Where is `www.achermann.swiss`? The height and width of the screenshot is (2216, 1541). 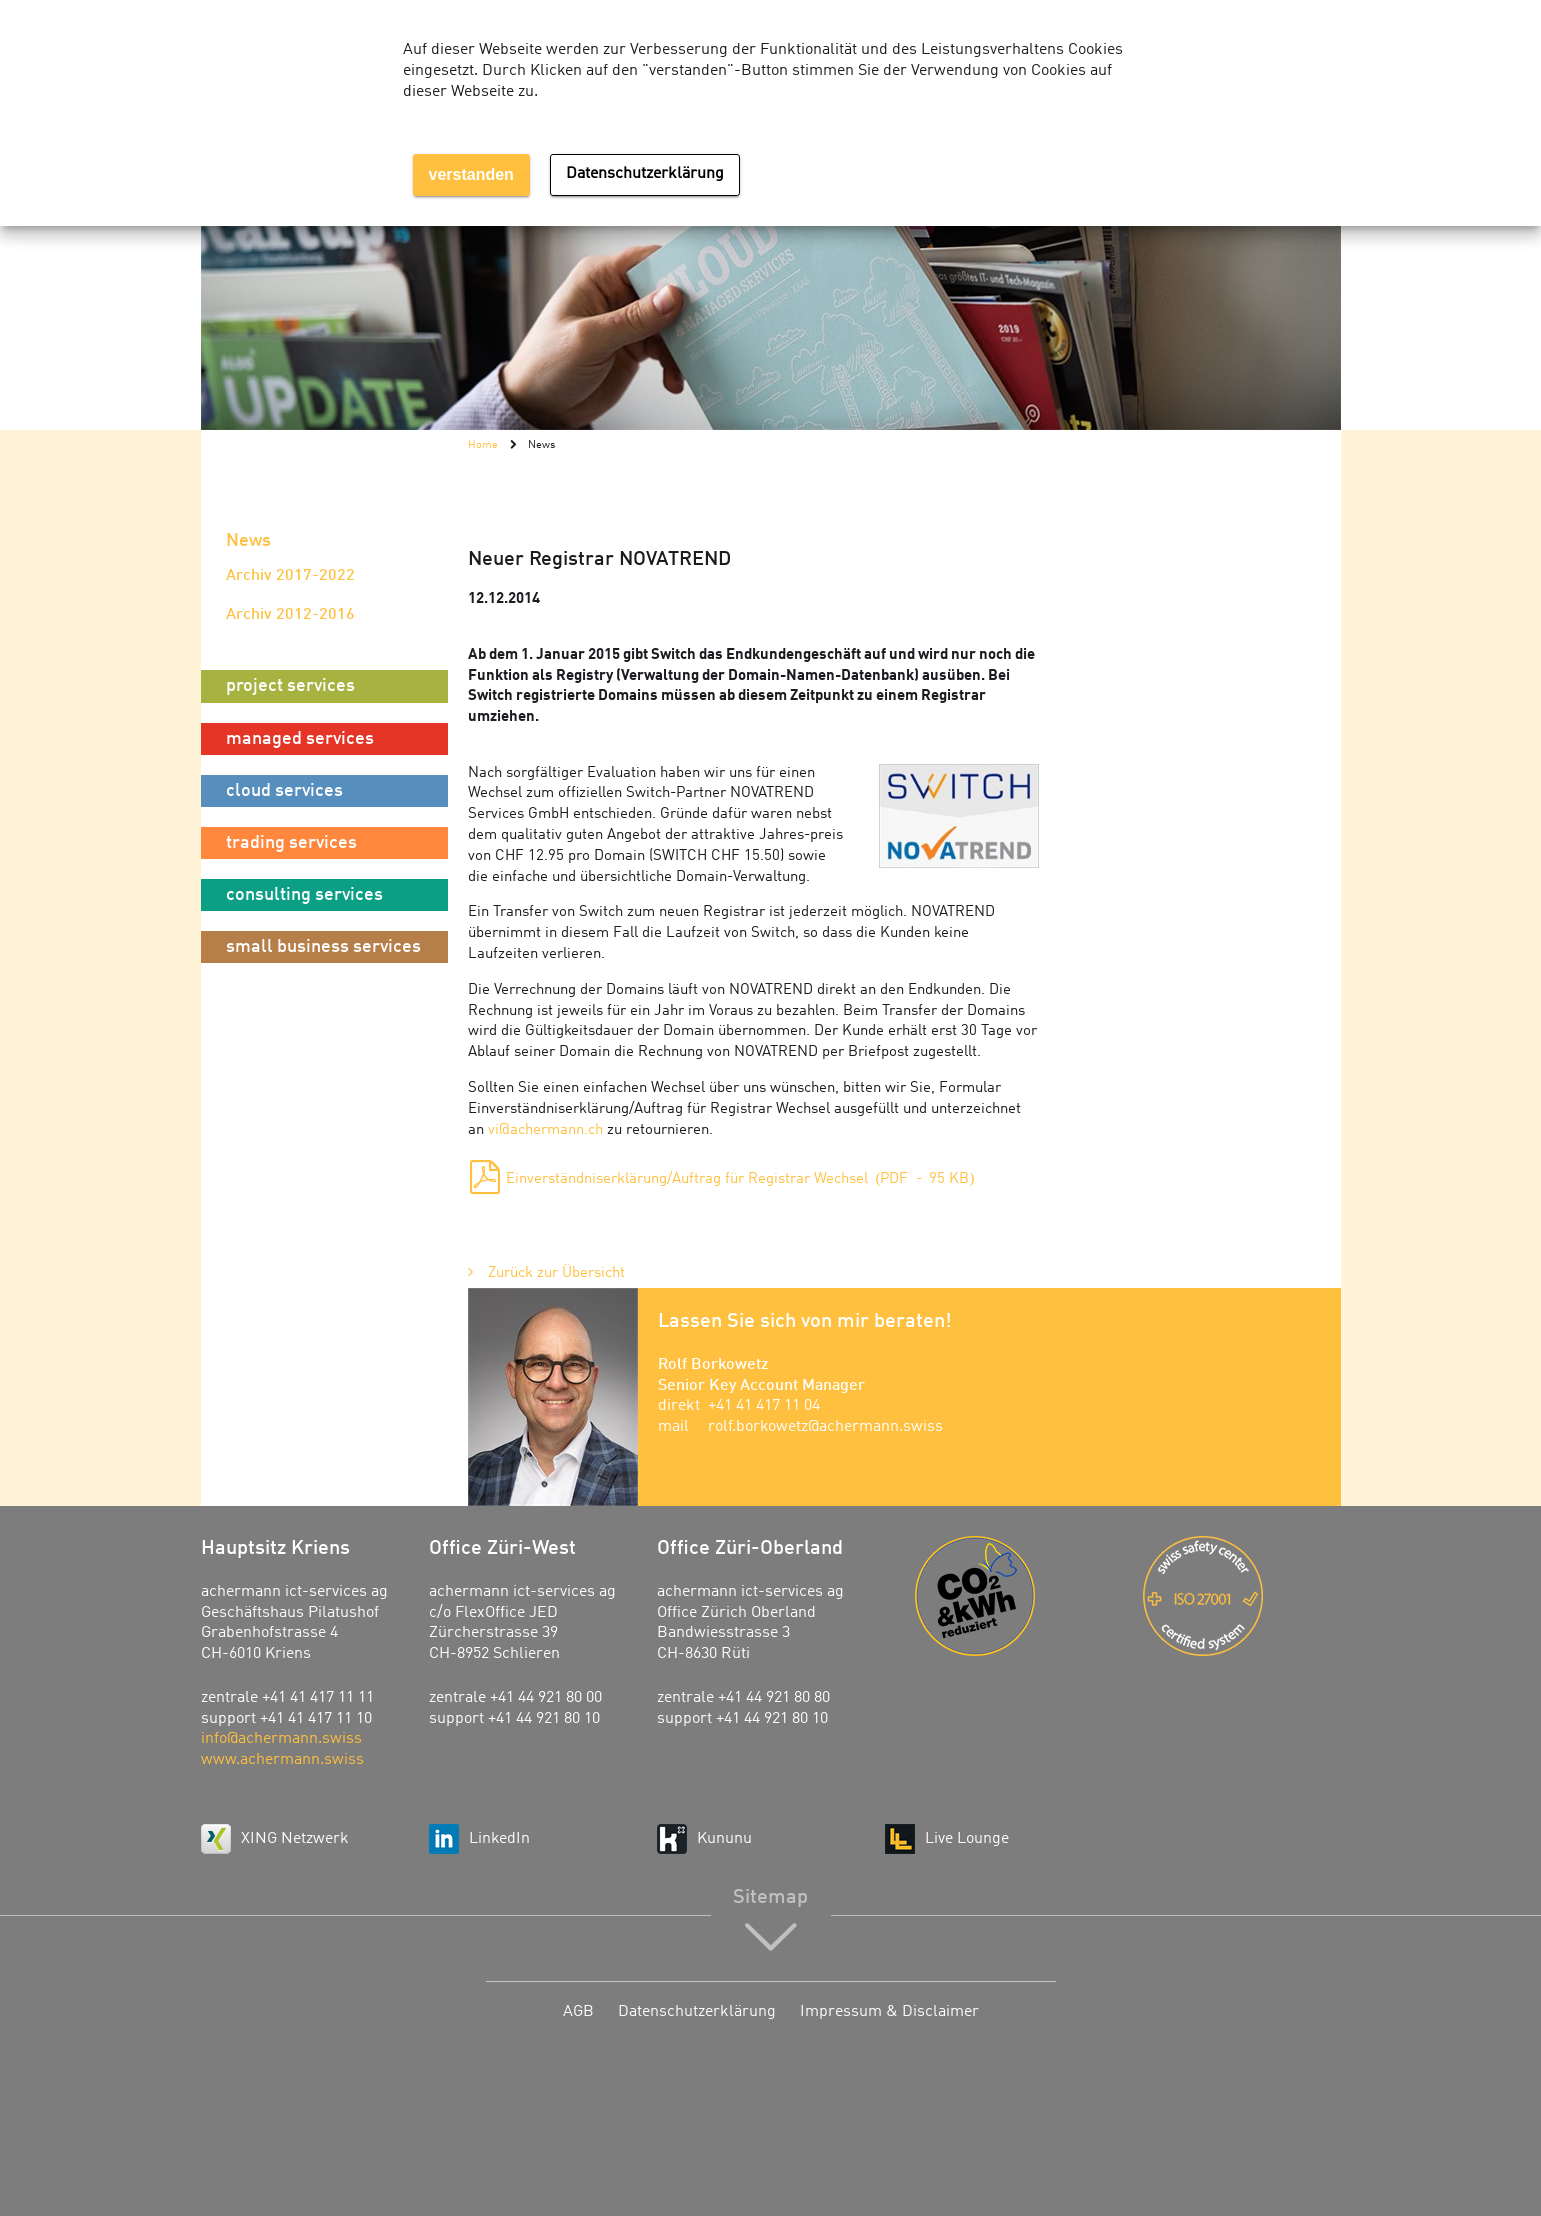
www.achermann.swiss is located at coordinates (282, 1760).